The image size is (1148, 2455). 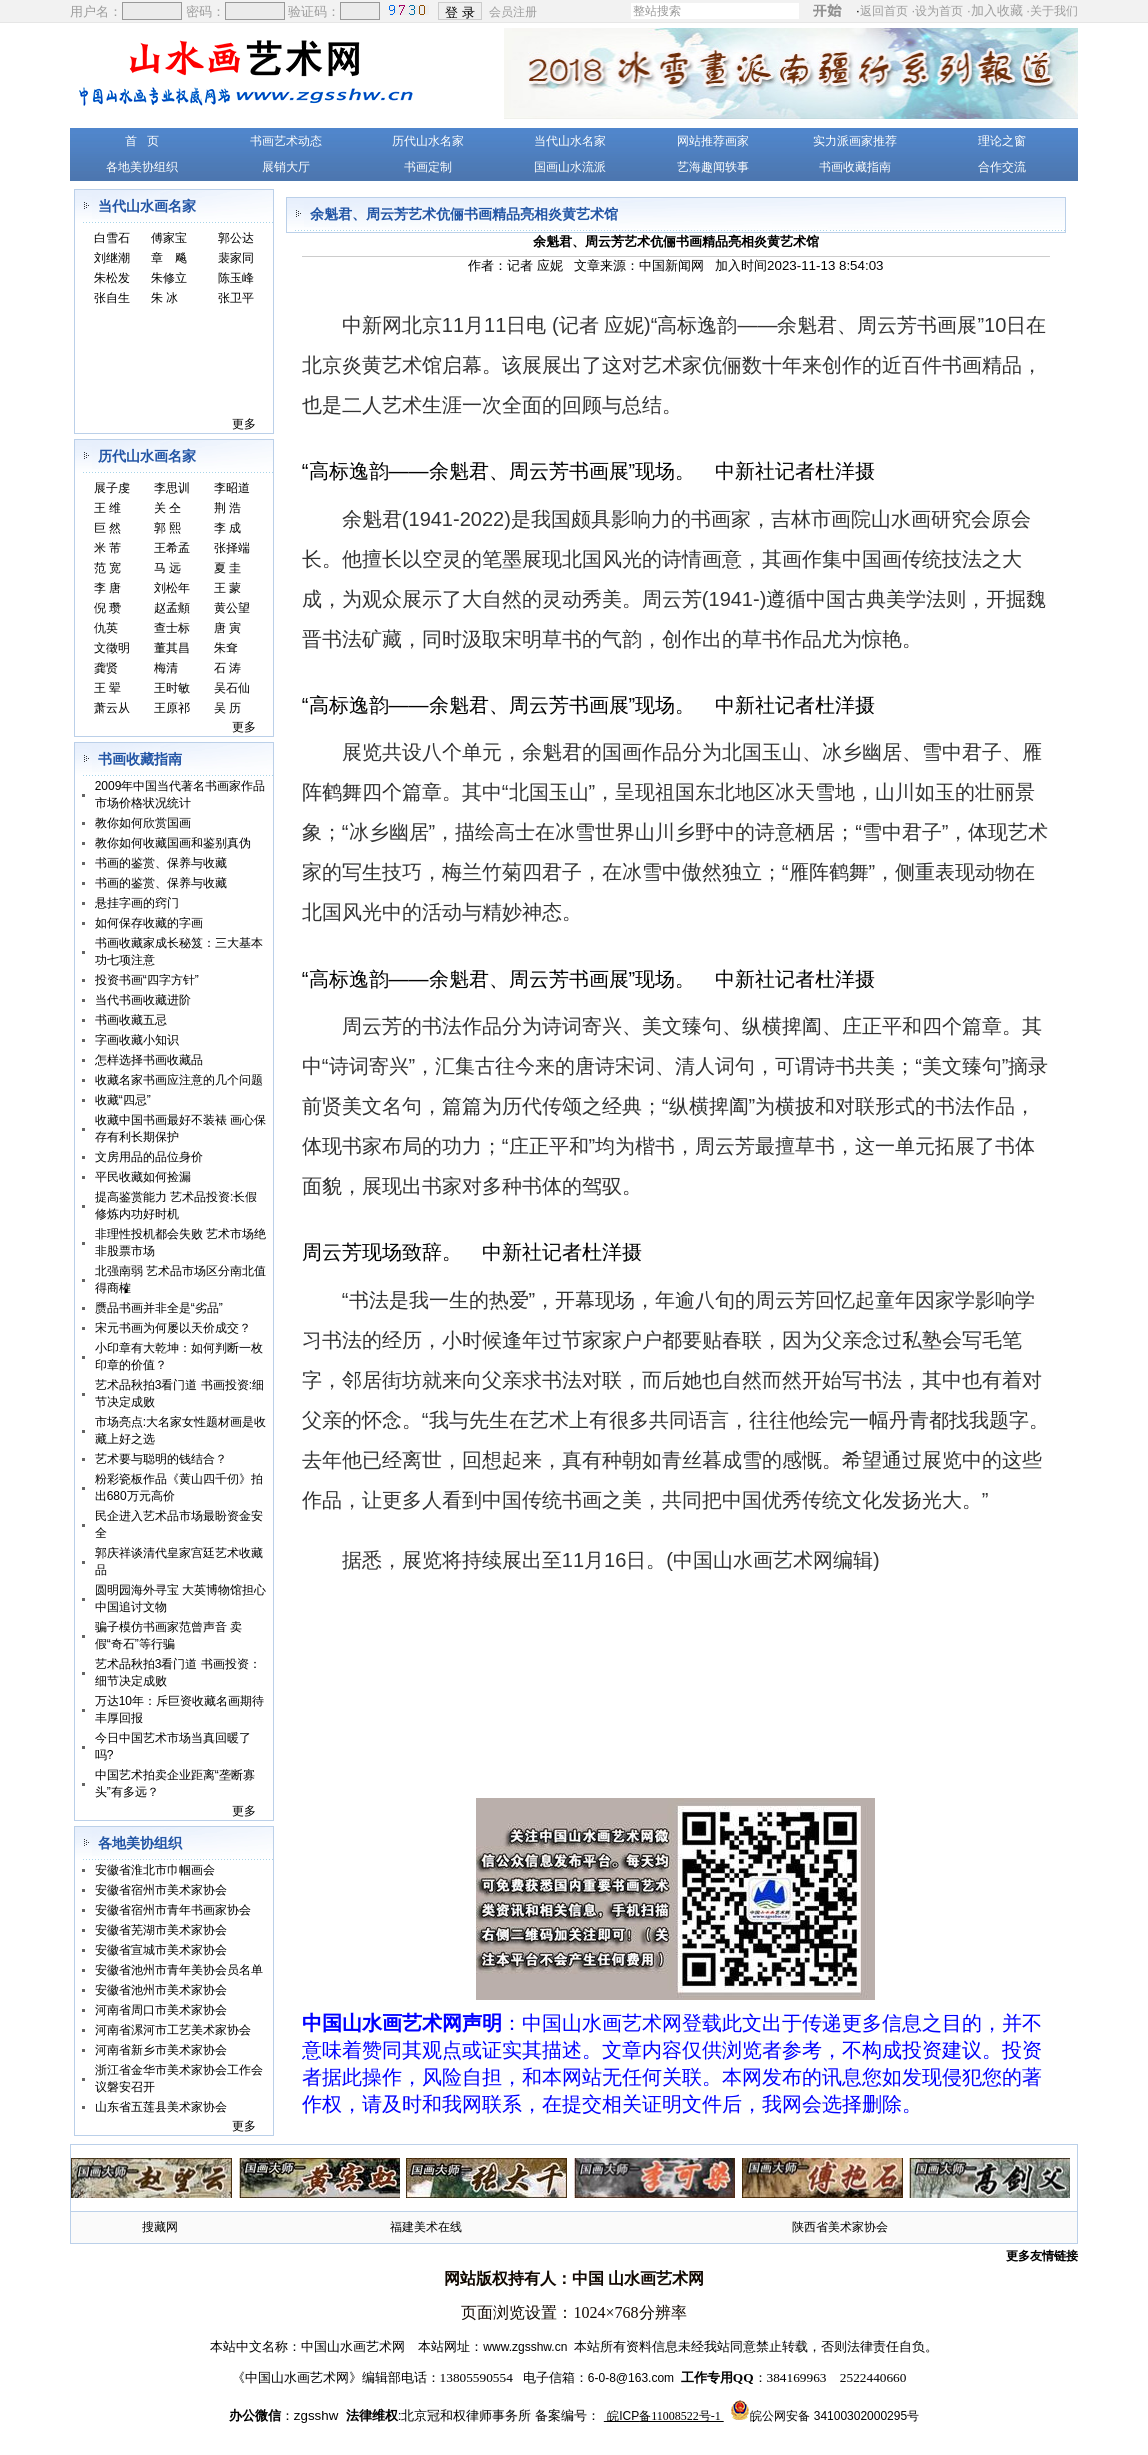 What do you see at coordinates (147, 980) in the screenshot?
I see `投资书画“四字方针”` at bounding box center [147, 980].